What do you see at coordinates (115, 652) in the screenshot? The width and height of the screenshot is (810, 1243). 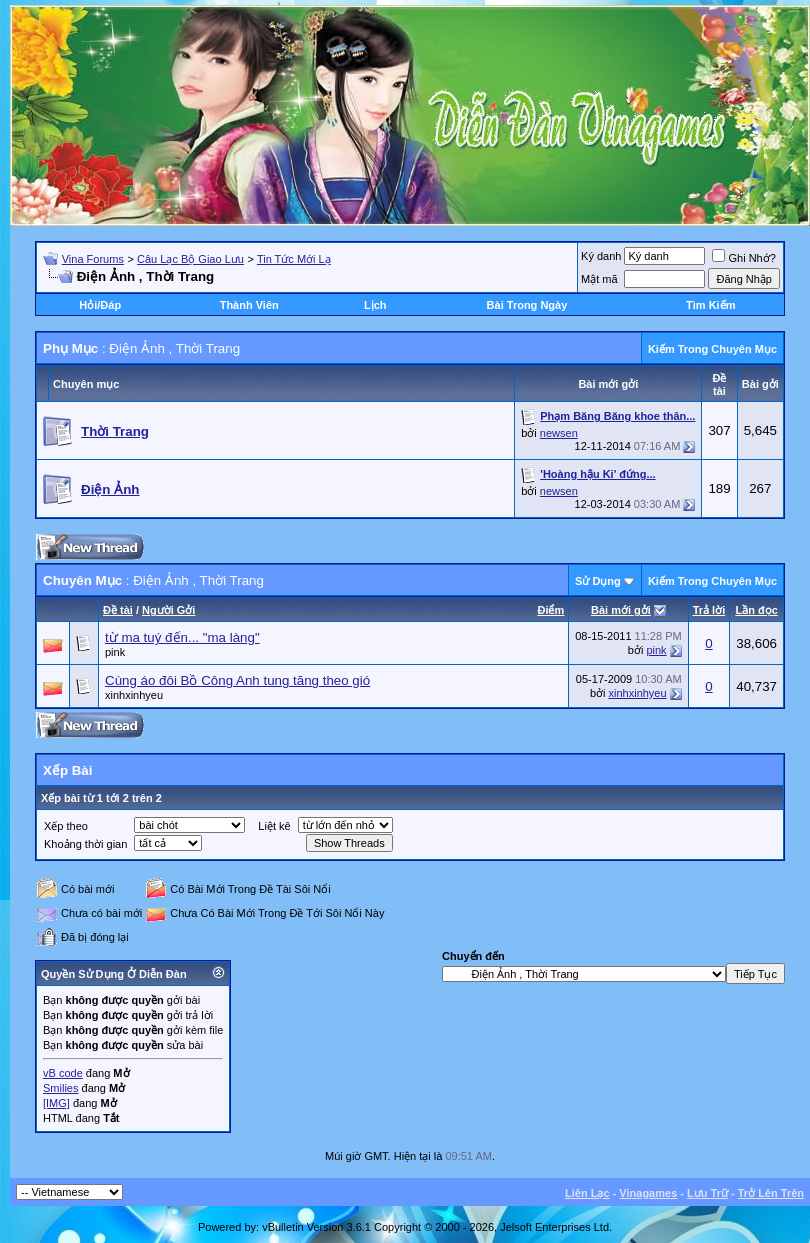 I see `pink` at bounding box center [115, 652].